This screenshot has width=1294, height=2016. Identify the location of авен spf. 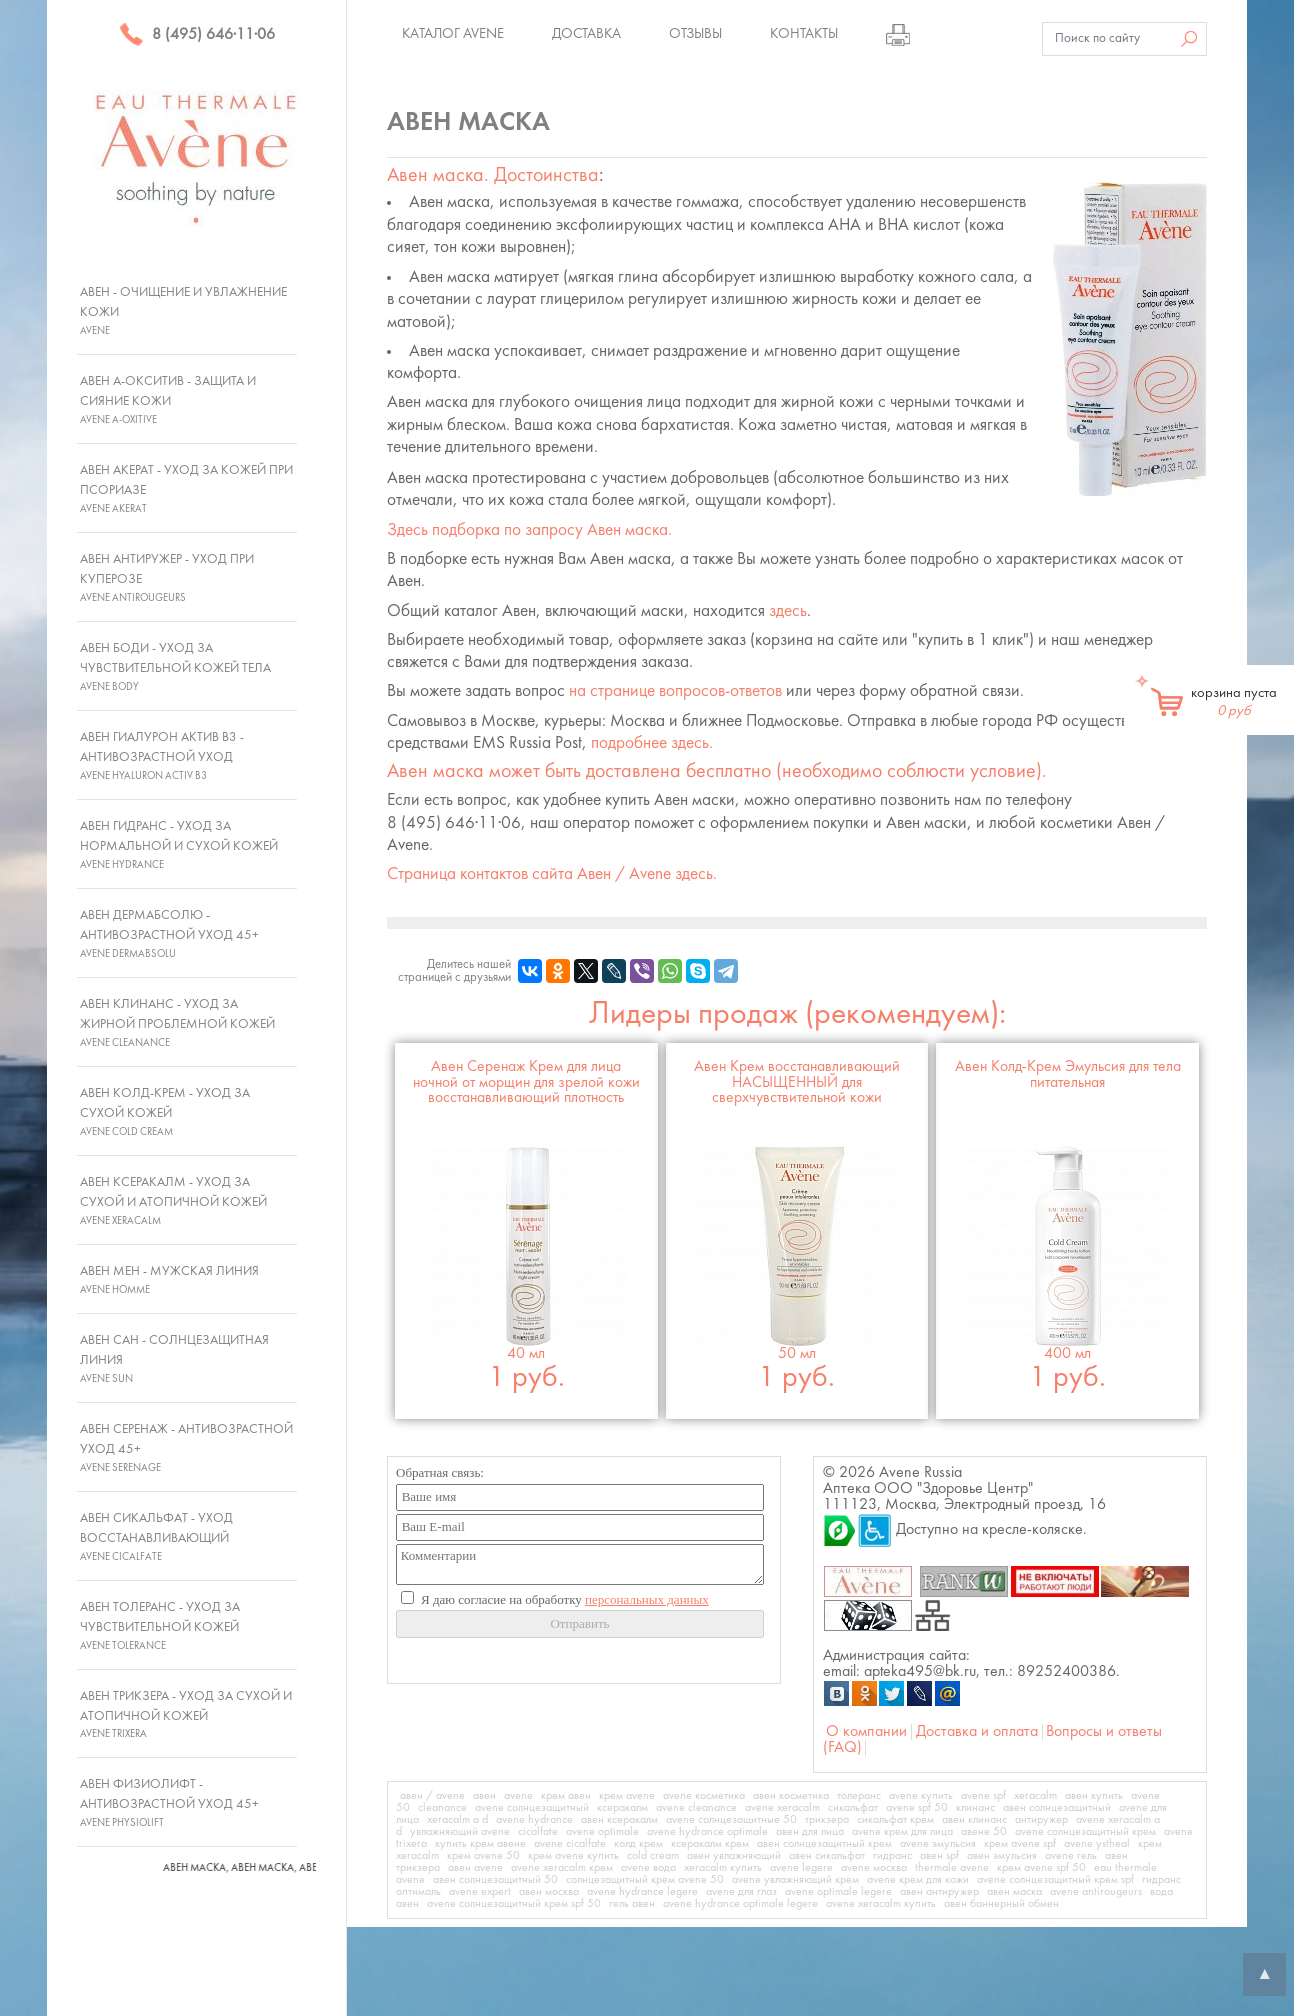
(939, 1856).